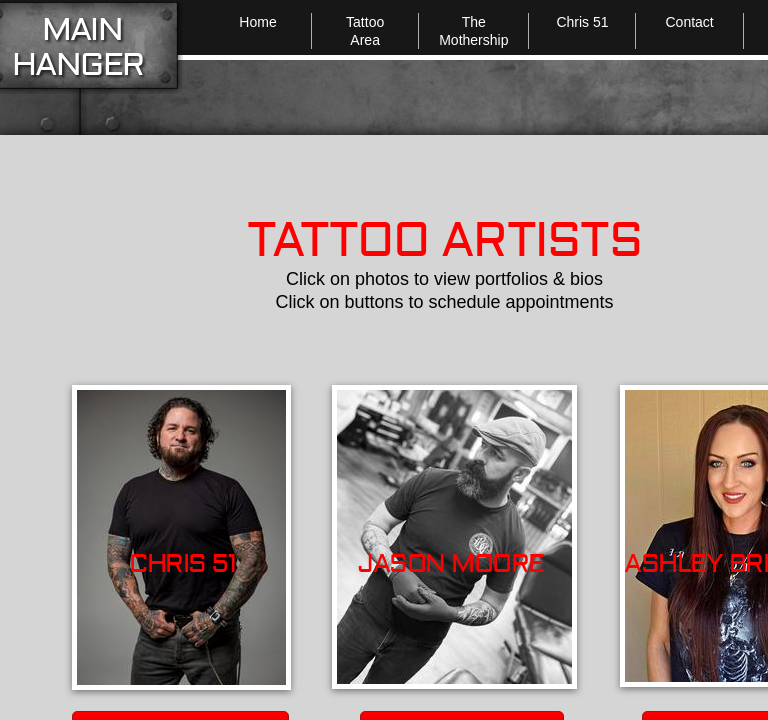 Image resolution: width=768 pixels, height=720 pixels. I want to click on Home, so click(257, 22).